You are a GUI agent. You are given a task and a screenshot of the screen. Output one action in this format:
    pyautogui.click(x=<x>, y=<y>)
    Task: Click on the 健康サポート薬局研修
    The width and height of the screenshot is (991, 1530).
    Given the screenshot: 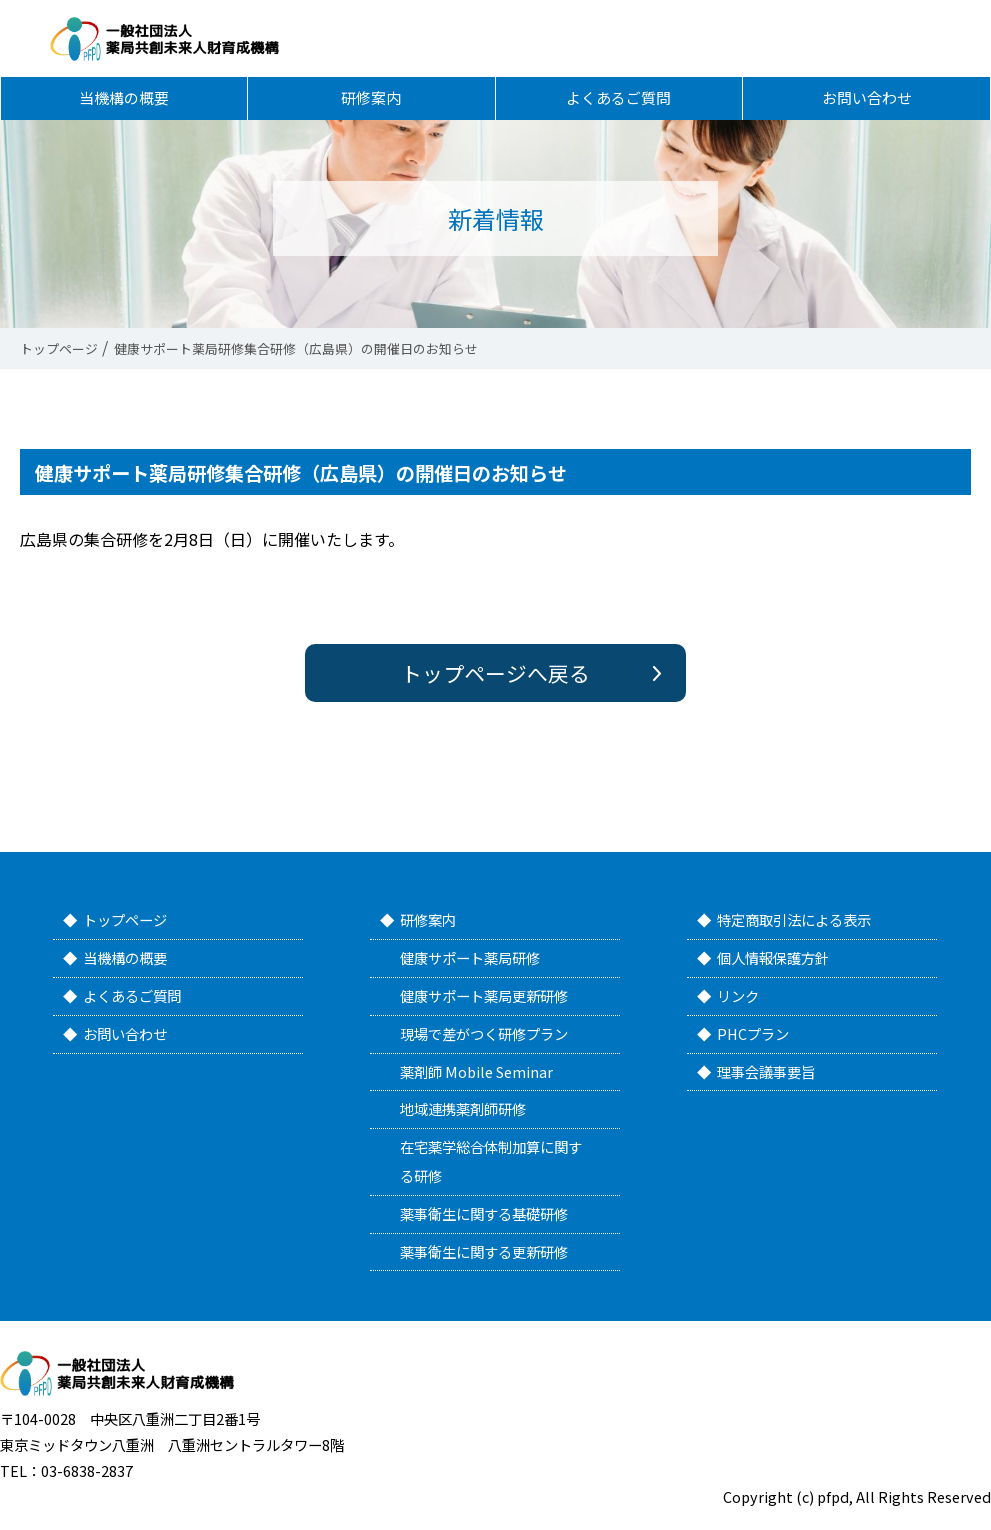 What is the action you would take?
    pyautogui.click(x=470, y=957)
    